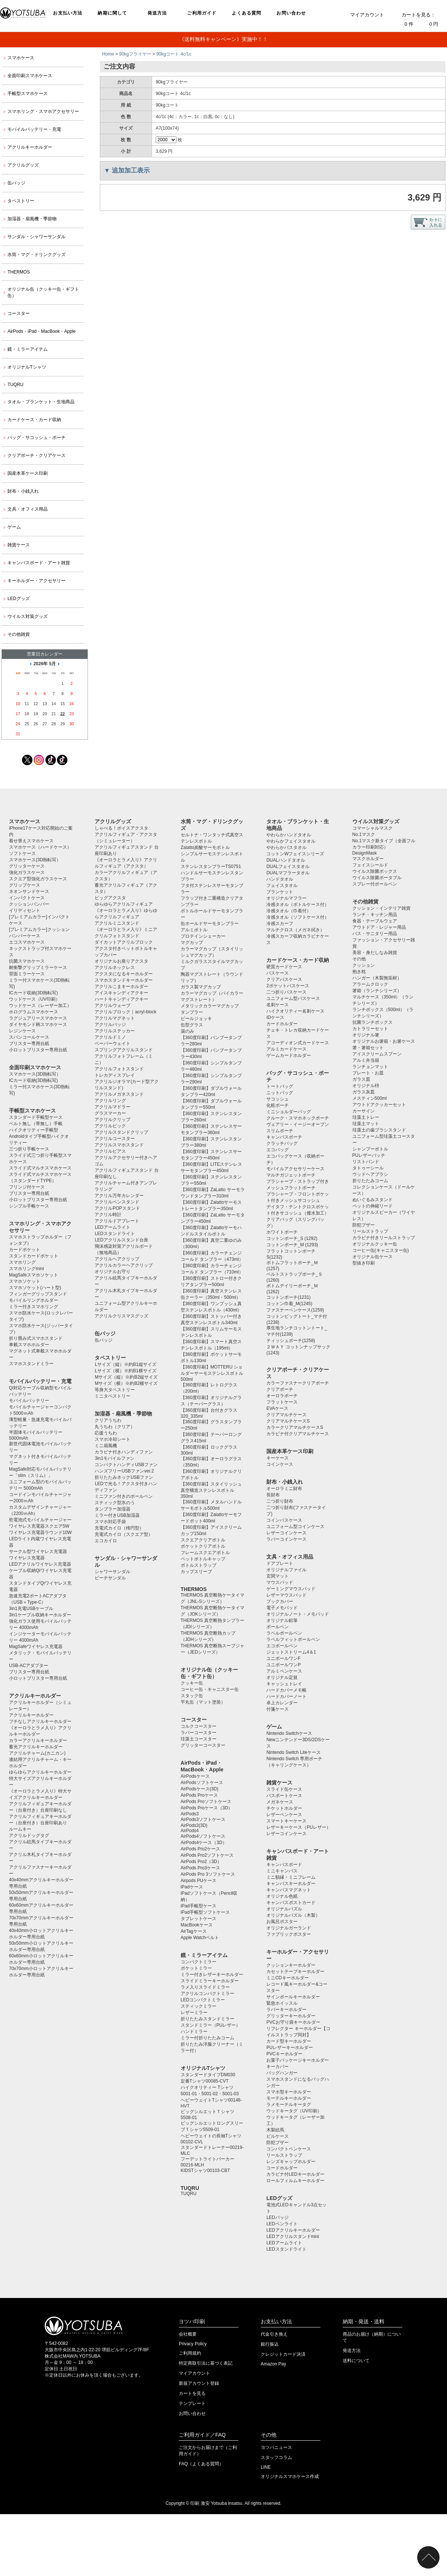  I want to click on カラビナ付きハンディファン, so click(124, 1452).